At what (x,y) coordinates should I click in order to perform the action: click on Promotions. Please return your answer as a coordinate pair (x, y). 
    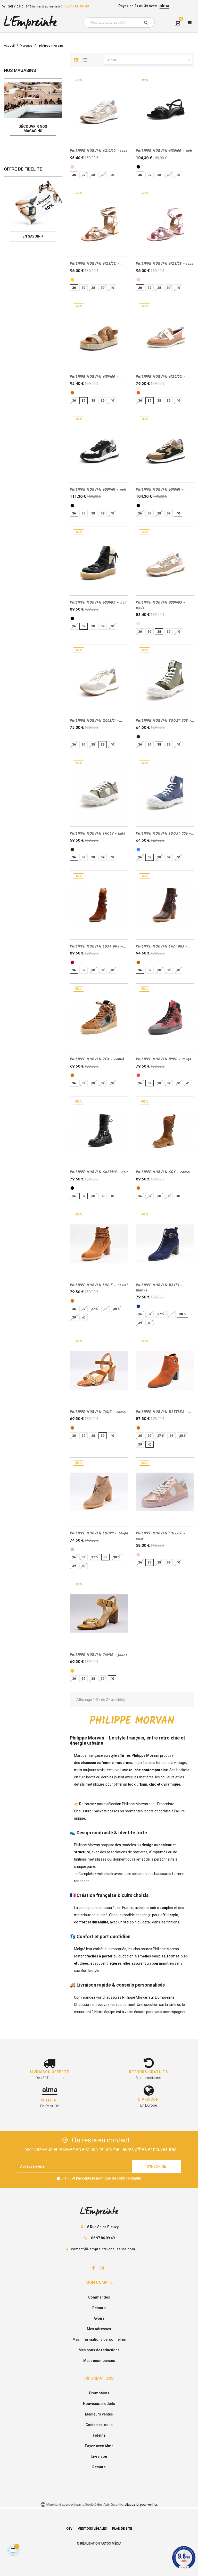
    Looking at the image, I should click on (99, 2393).